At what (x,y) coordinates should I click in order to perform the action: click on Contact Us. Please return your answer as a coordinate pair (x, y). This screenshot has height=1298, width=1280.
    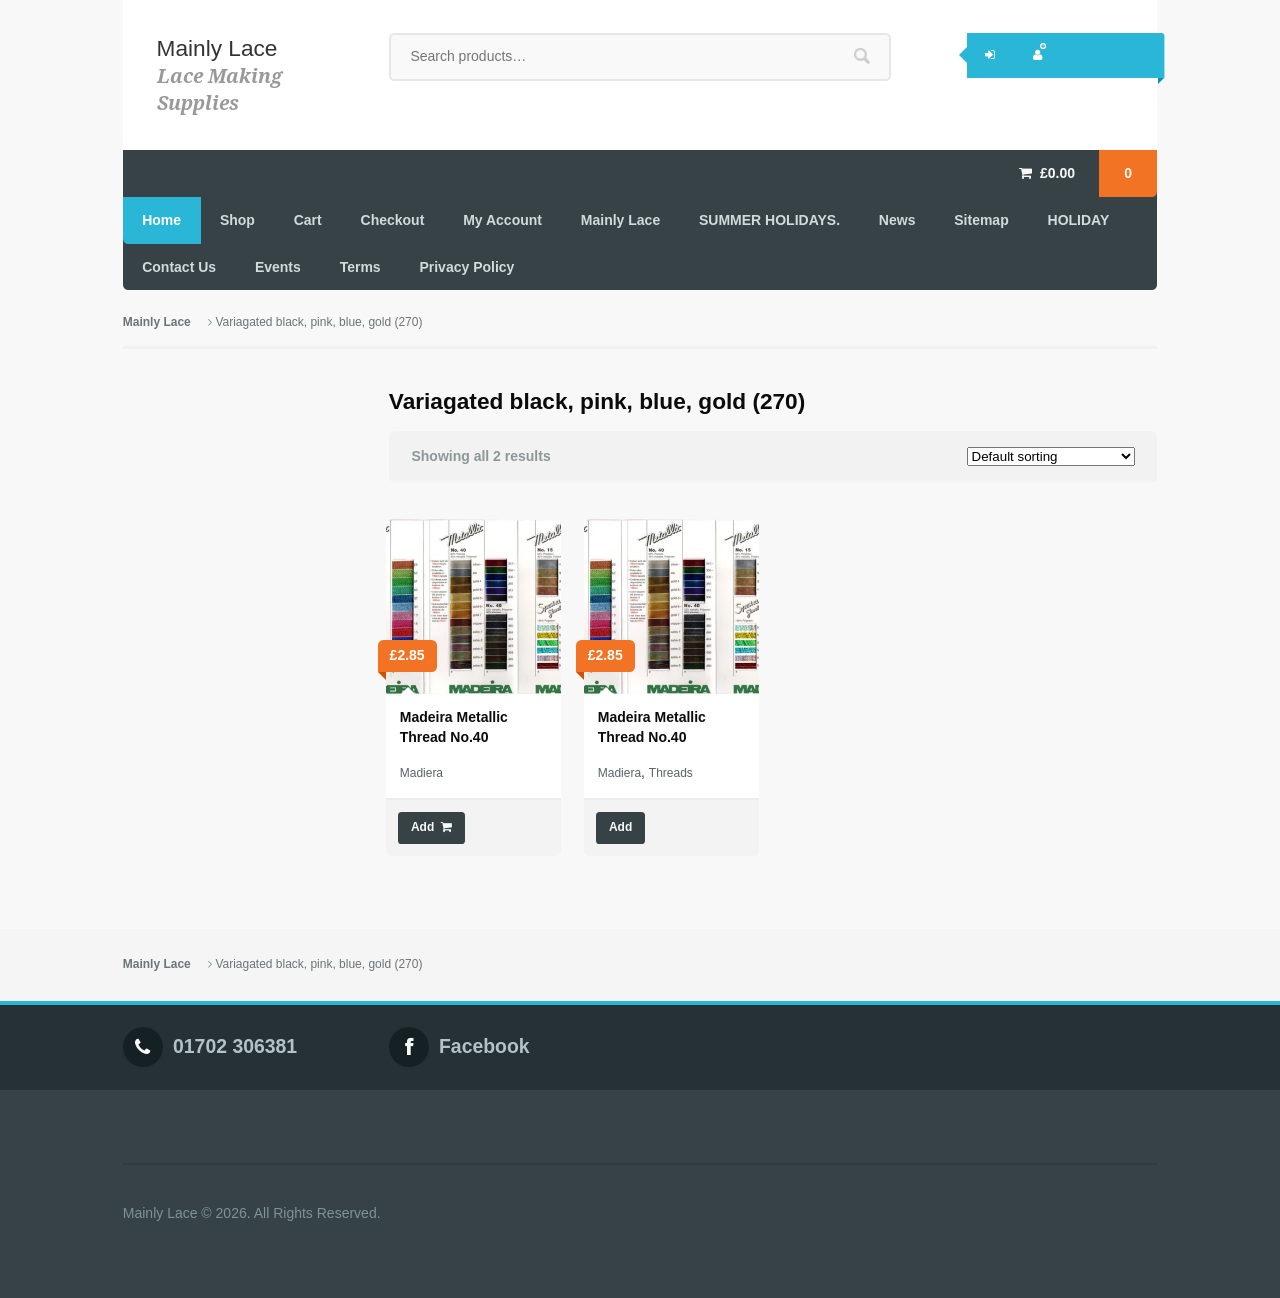
    Looking at the image, I should click on (179, 267).